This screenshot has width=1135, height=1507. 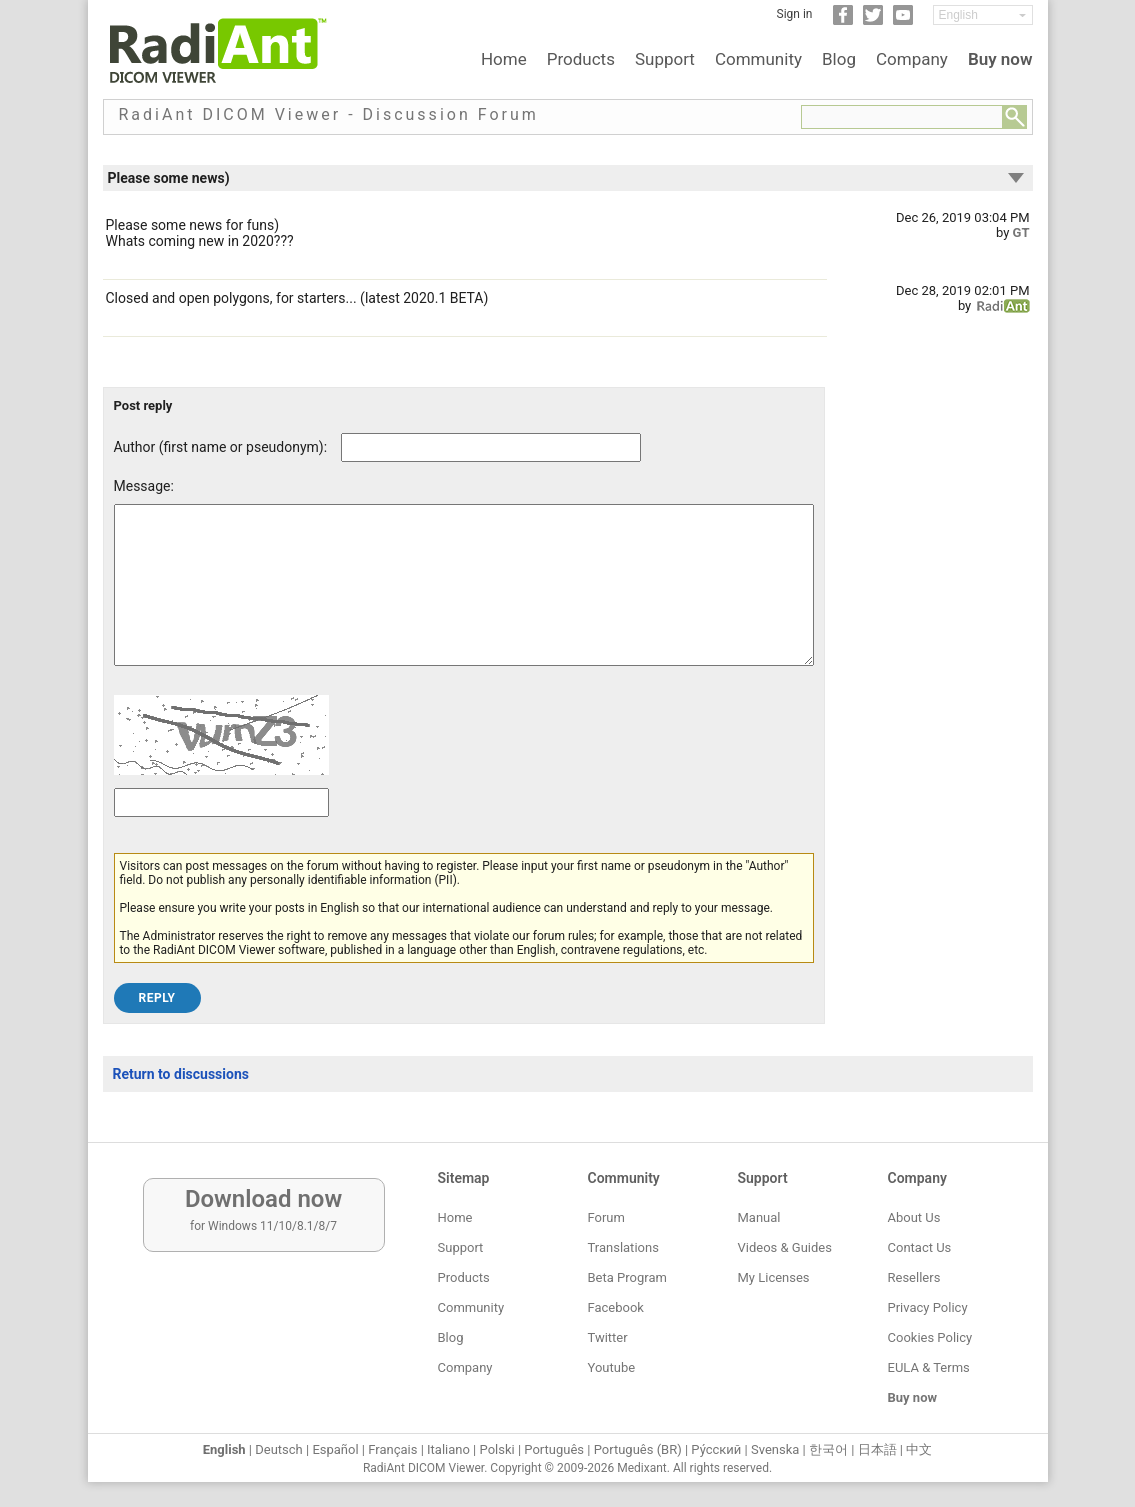 I want to click on Facebook, so click(x=616, y=1307).